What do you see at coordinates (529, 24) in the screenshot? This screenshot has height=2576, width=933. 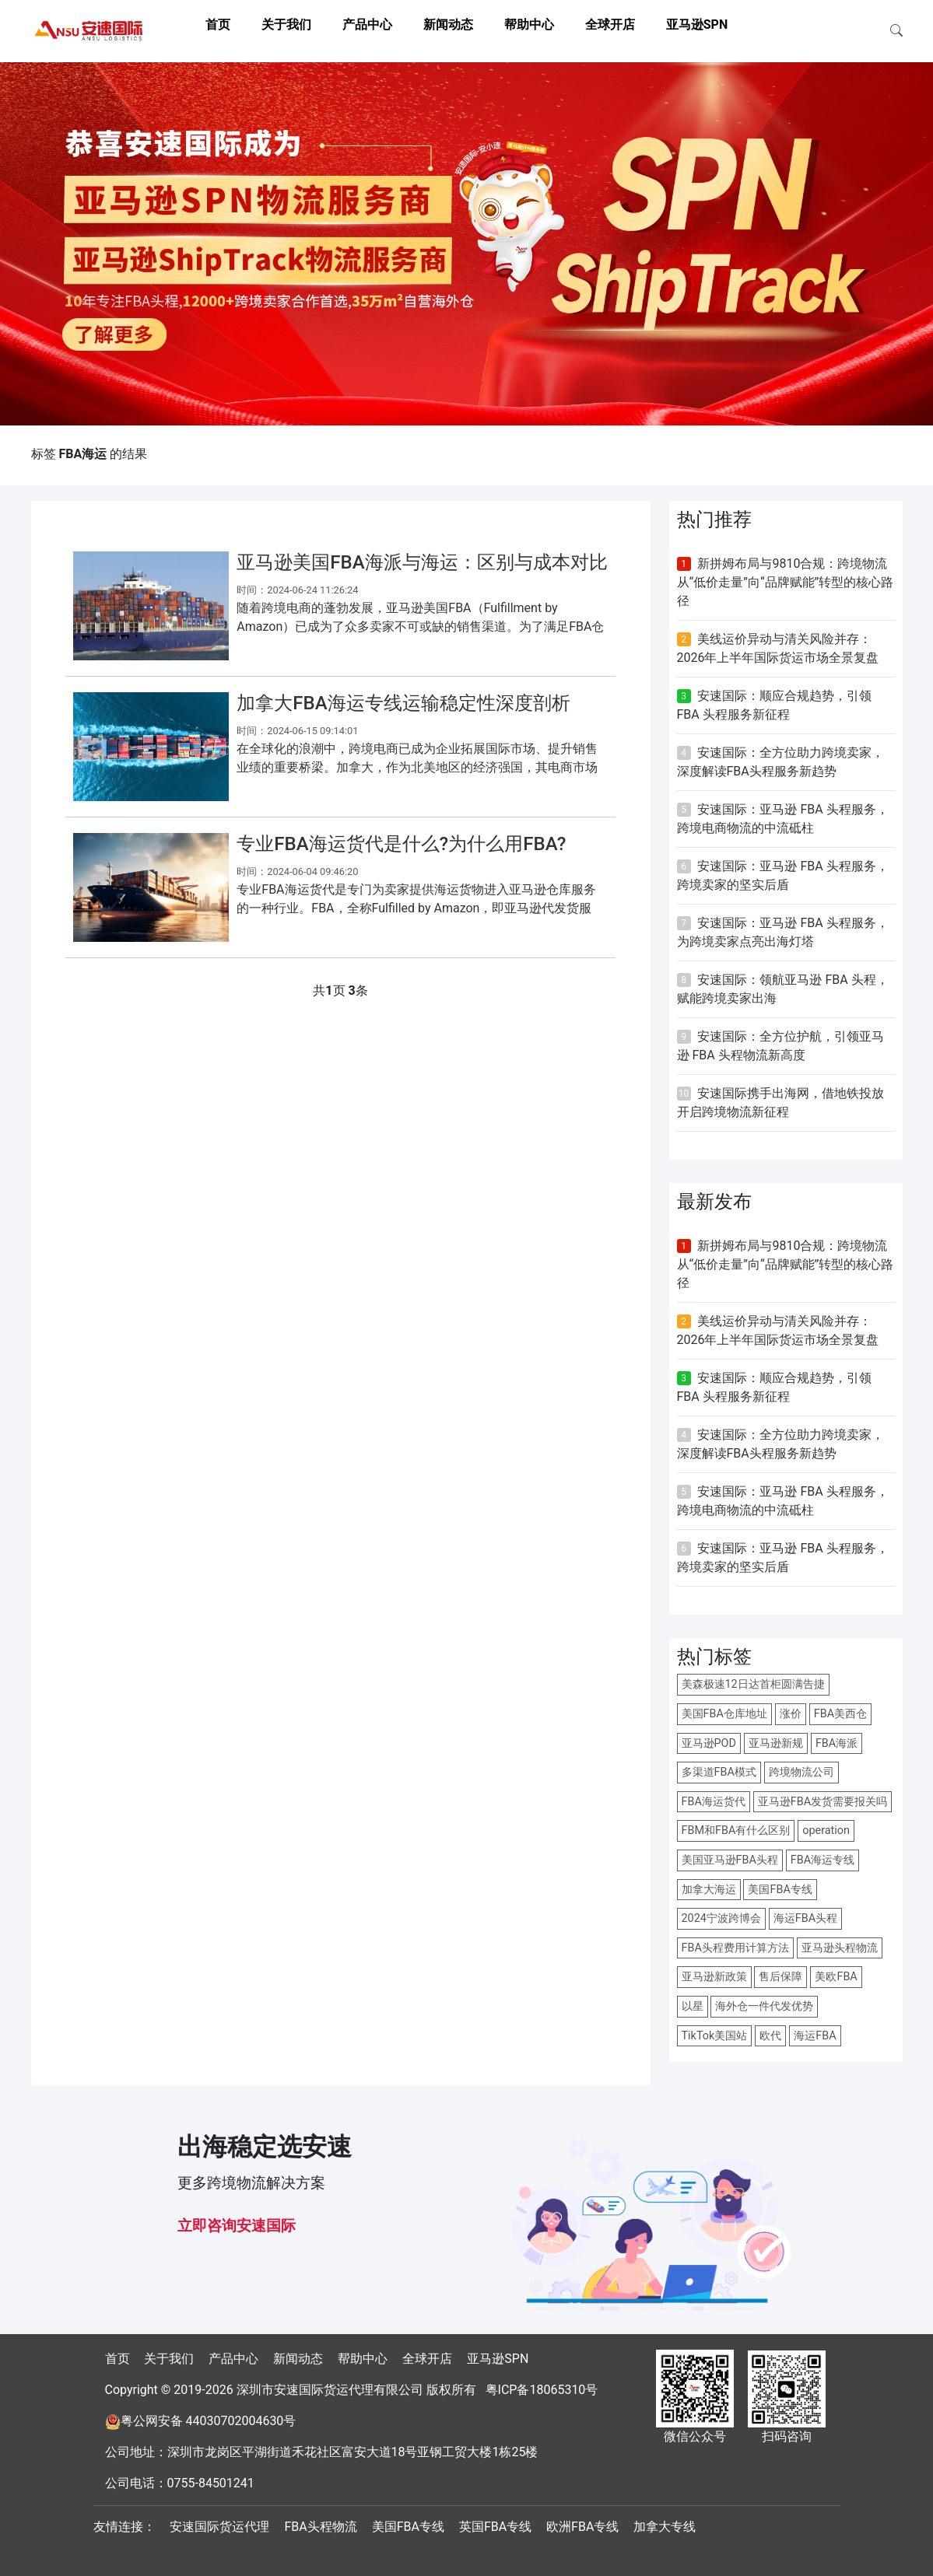 I see `帮助中心` at bounding box center [529, 24].